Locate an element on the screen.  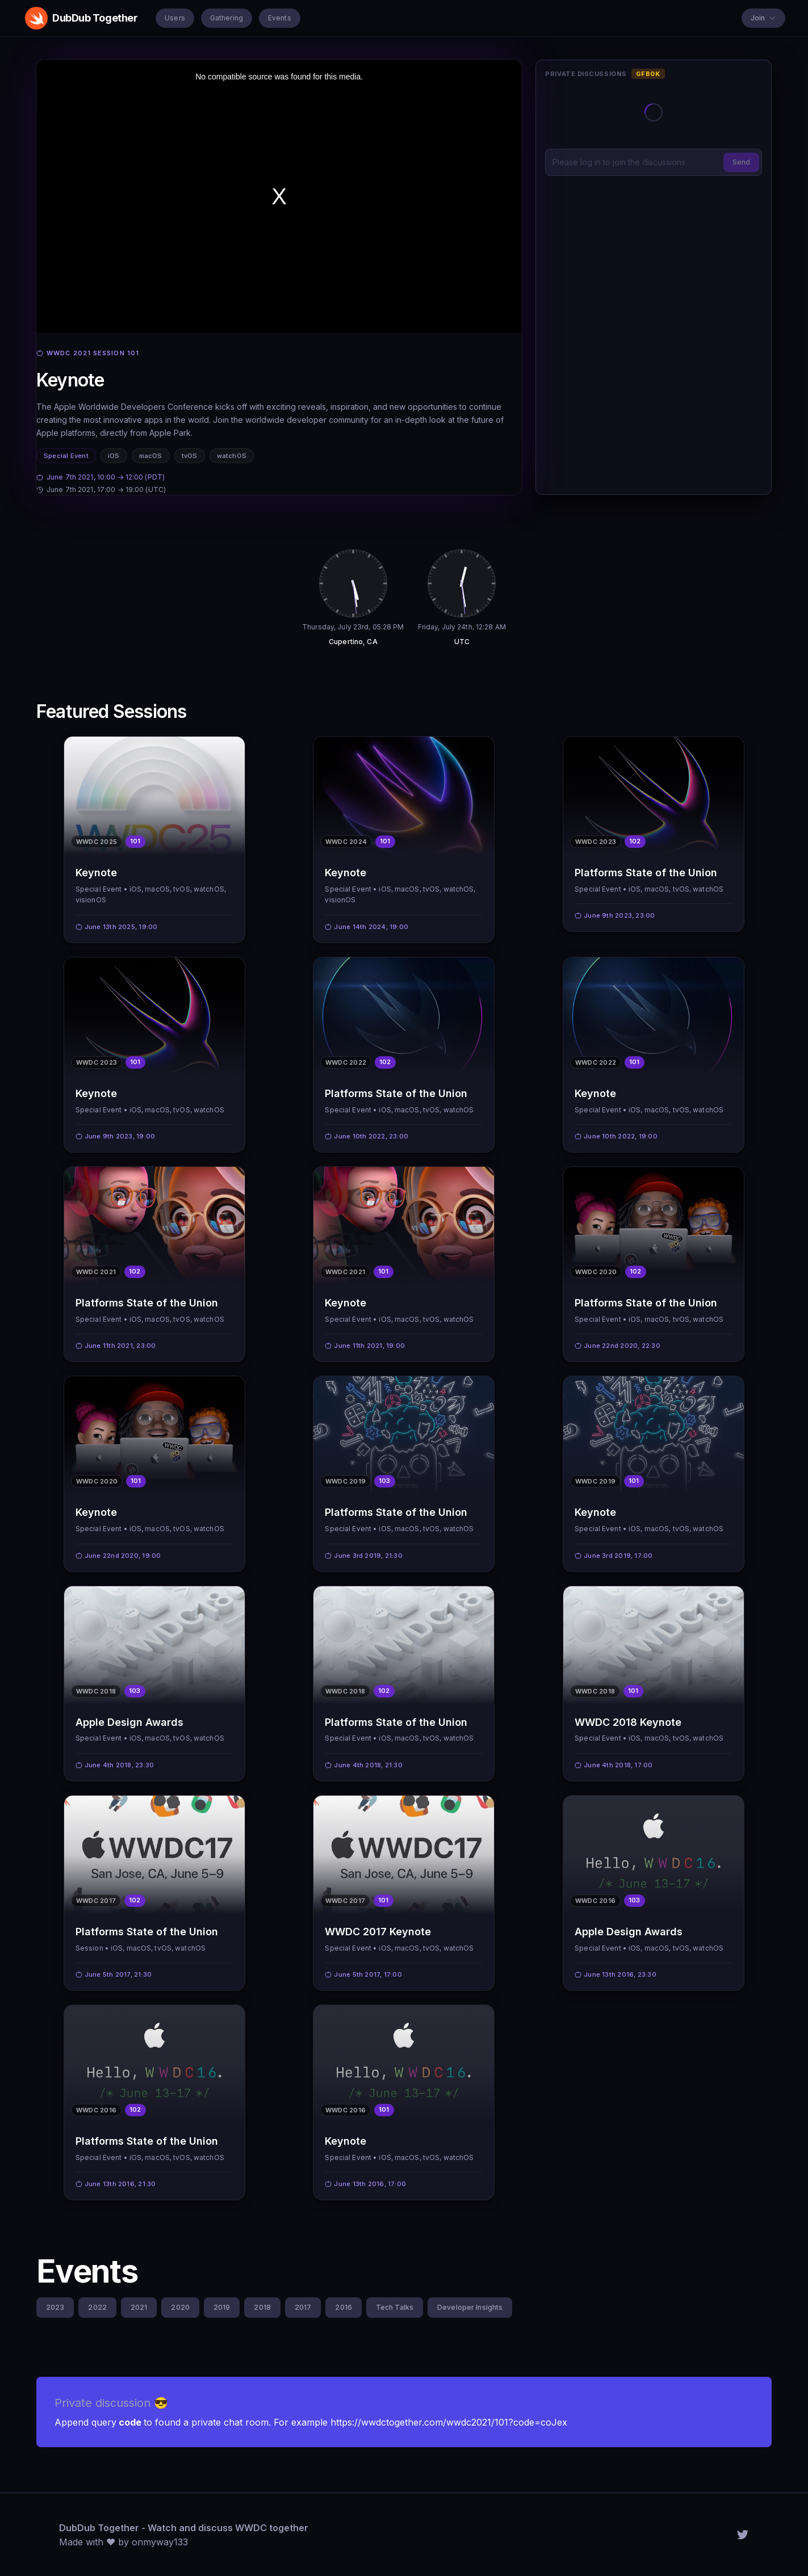
Users is located at coordinates (175, 18).